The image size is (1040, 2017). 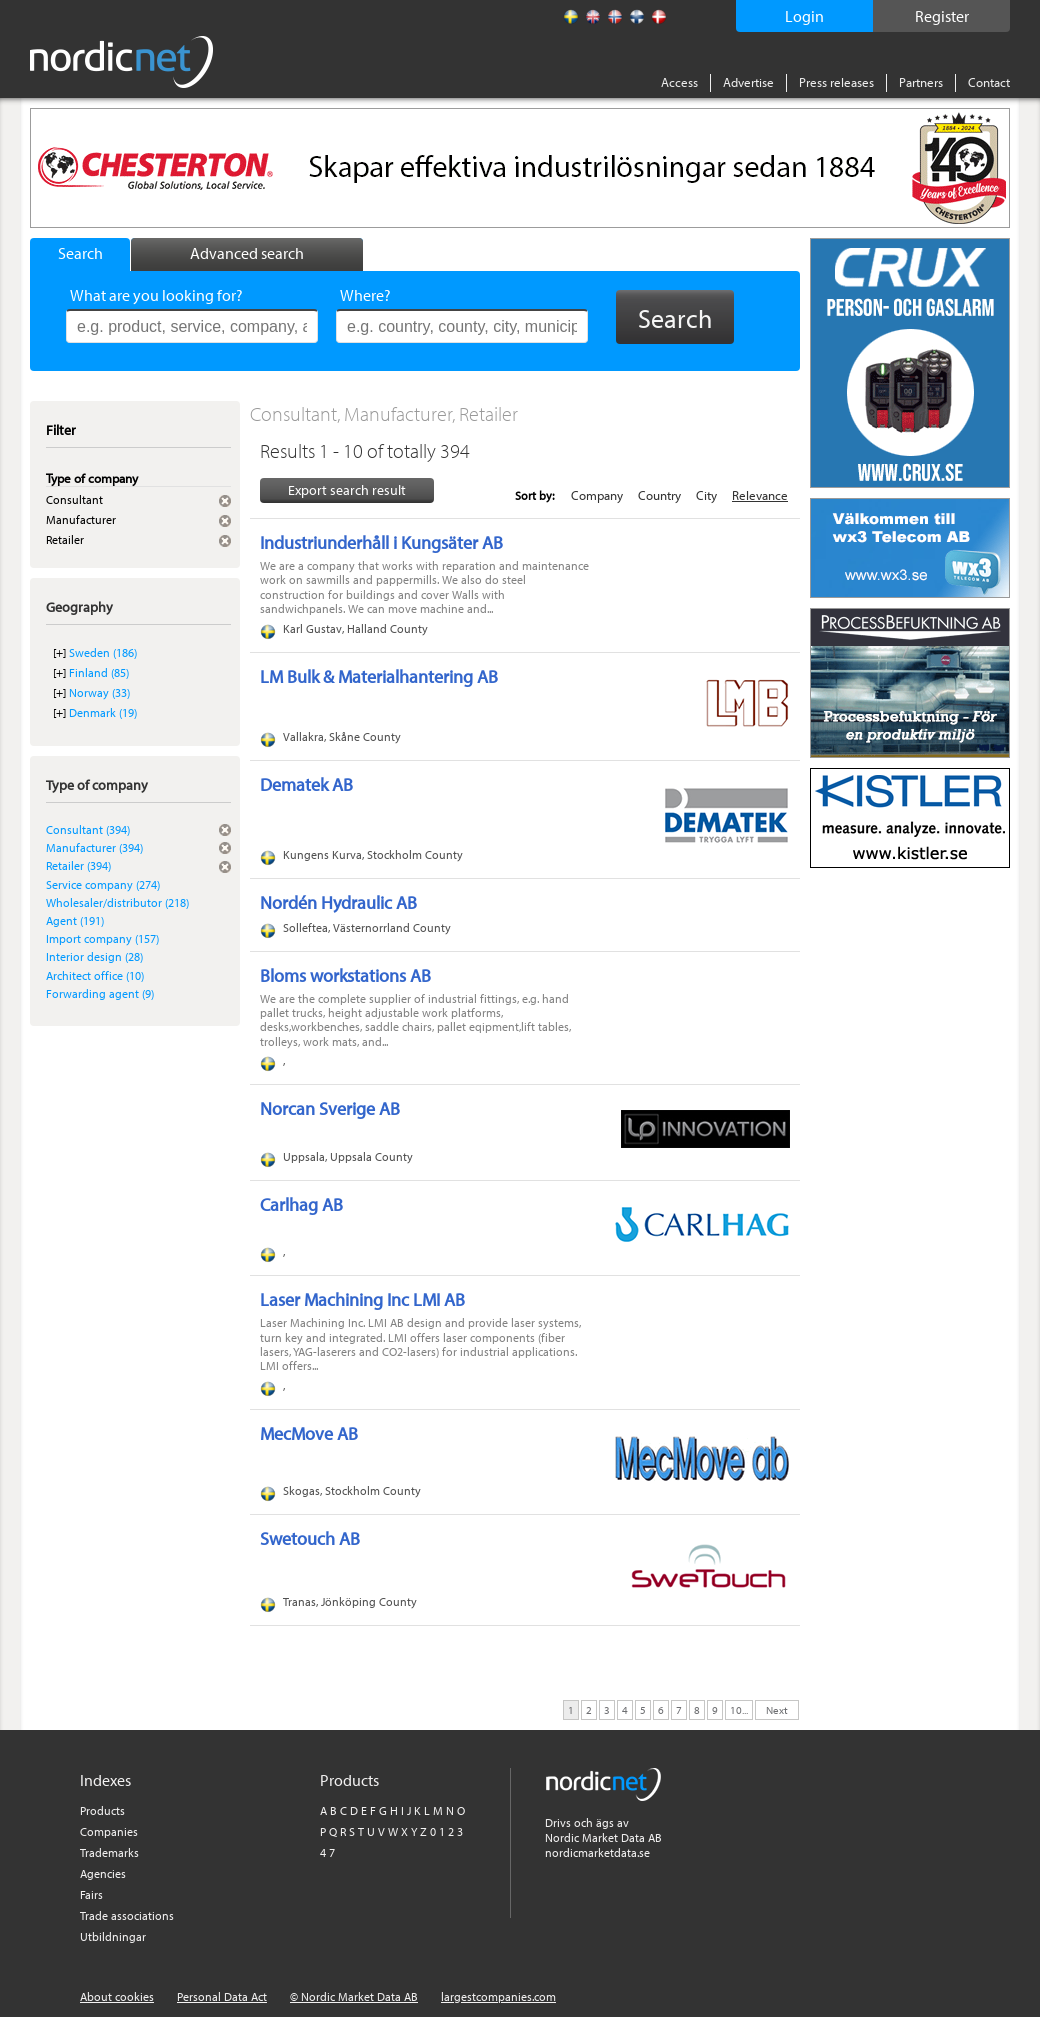 What do you see at coordinates (347, 490) in the screenshot?
I see `Export search result` at bounding box center [347, 490].